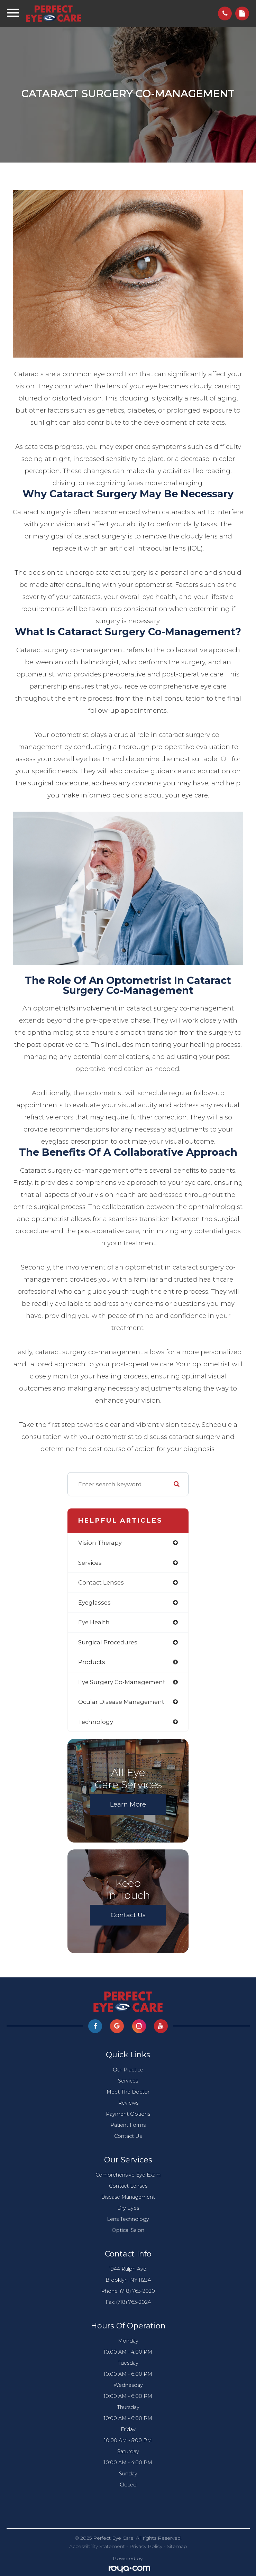 The height and width of the screenshot is (2576, 256). I want to click on Services, so click(128, 2081).